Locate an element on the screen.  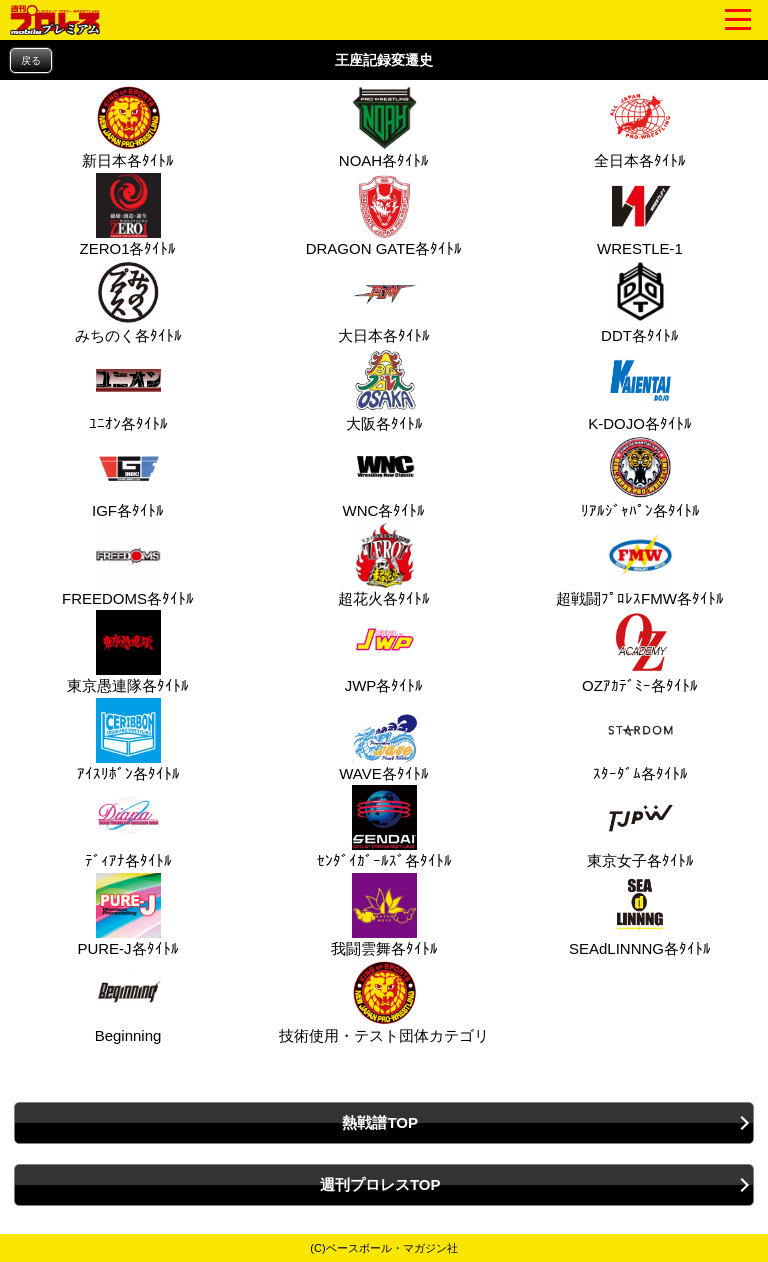
戻る is located at coordinates (31, 60).